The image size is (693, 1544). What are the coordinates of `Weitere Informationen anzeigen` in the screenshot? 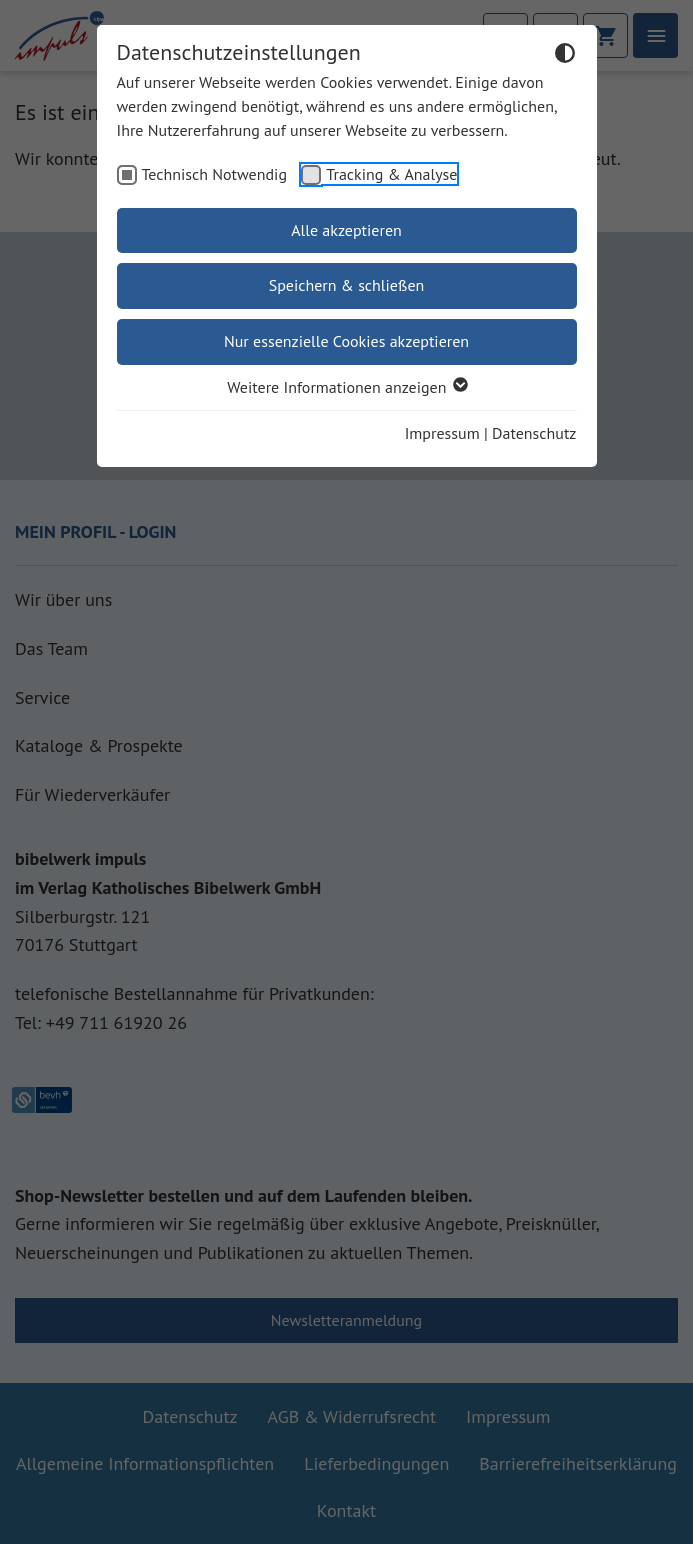 It's located at (346, 387).